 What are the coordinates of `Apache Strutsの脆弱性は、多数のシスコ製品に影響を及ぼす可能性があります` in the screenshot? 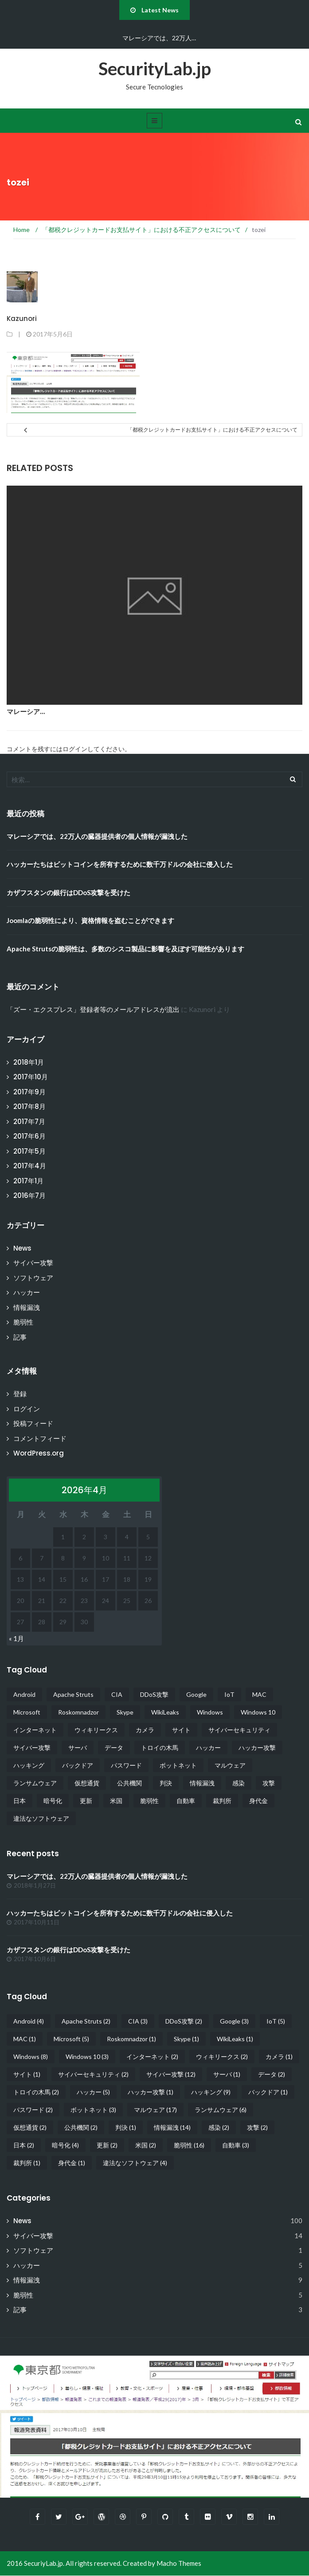 It's located at (125, 949).